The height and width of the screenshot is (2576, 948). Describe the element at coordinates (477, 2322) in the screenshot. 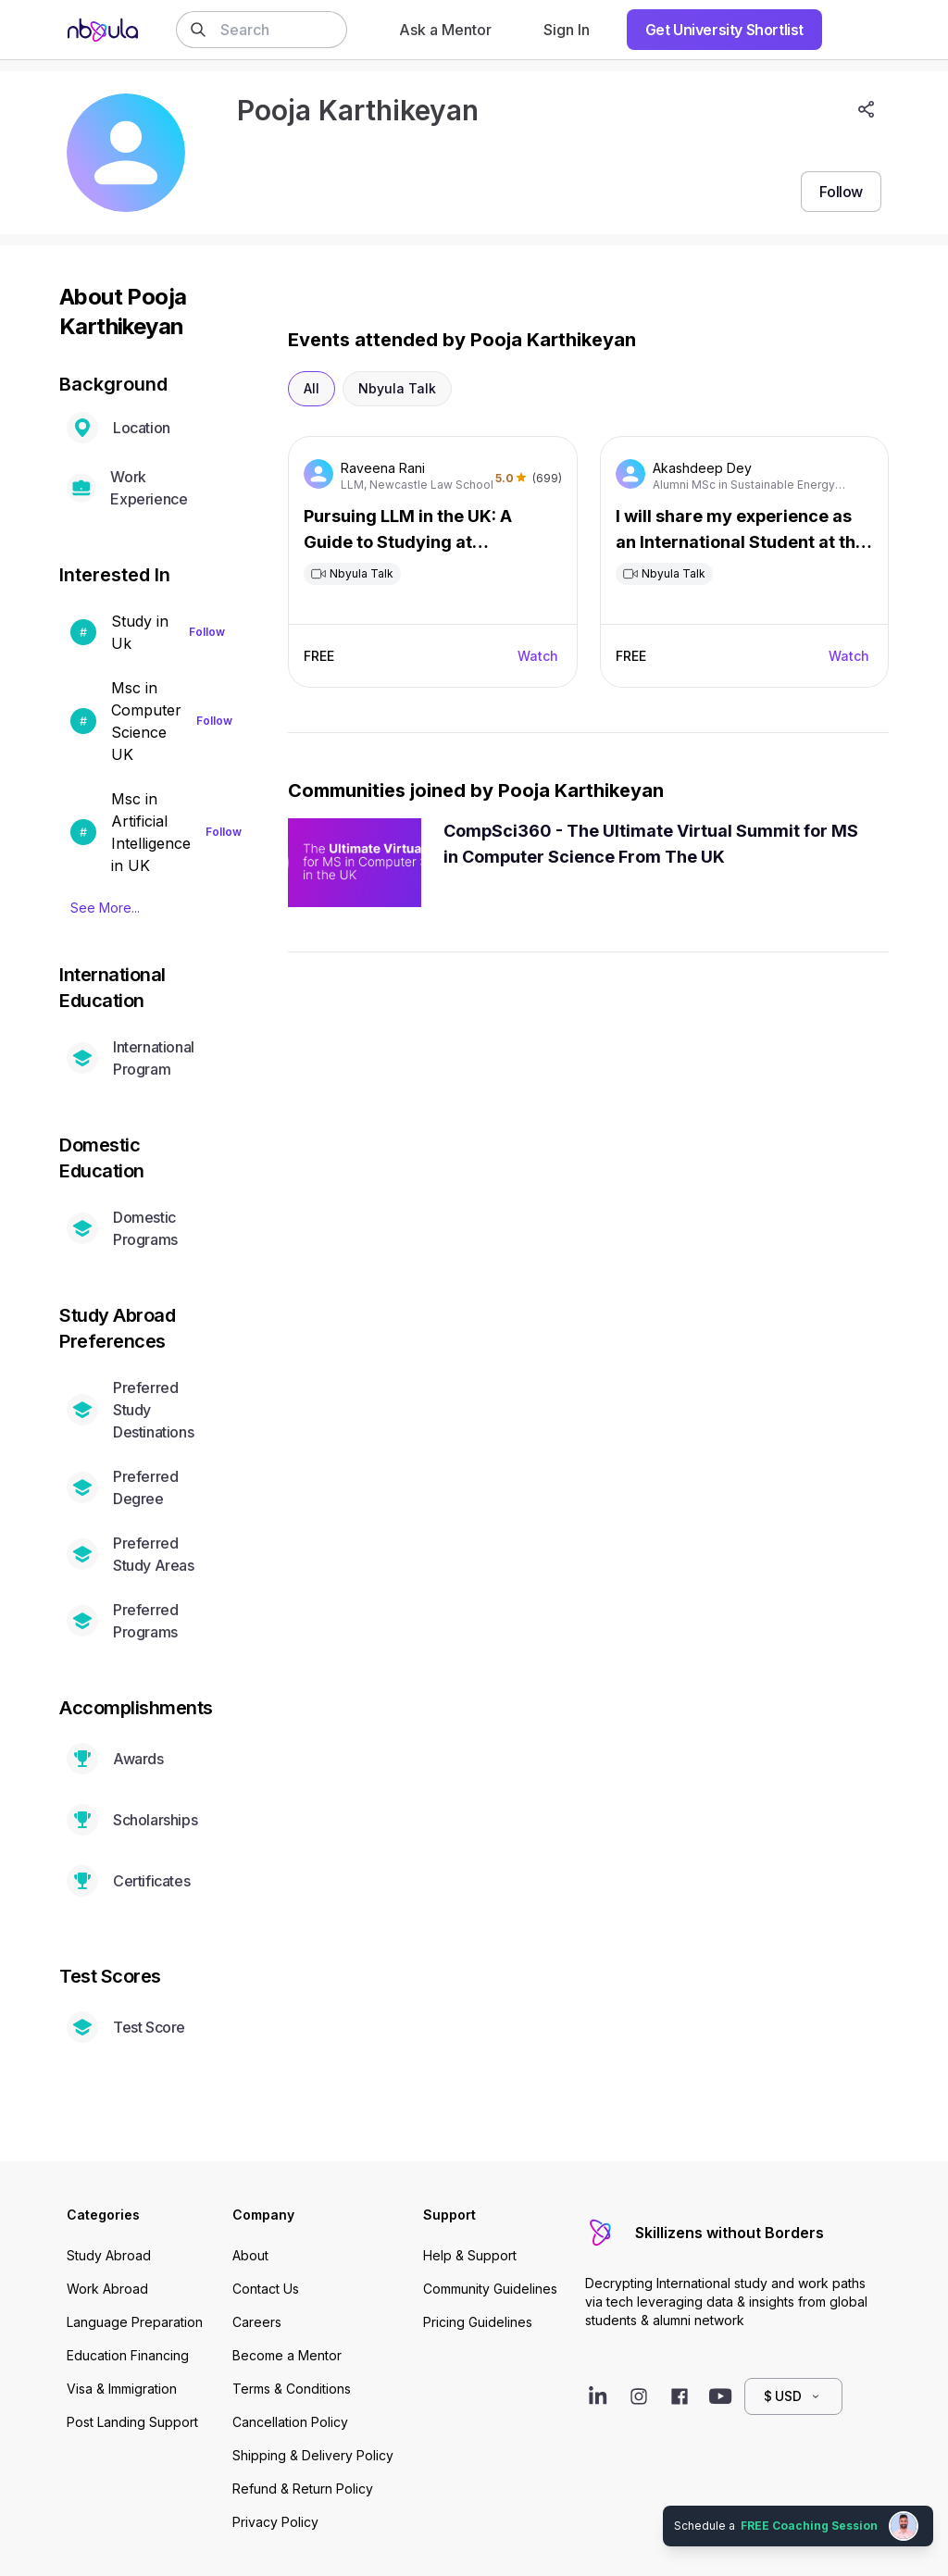

I see `Pricing Guidelines` at that location.